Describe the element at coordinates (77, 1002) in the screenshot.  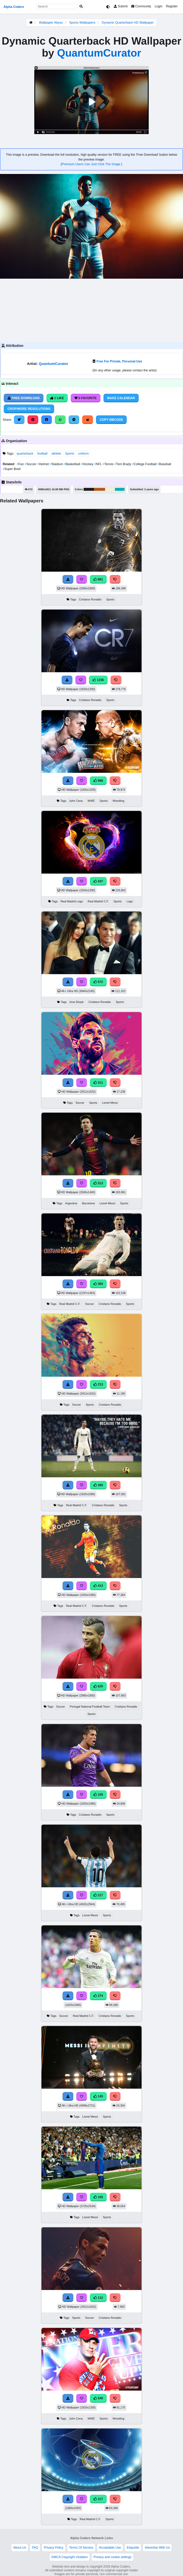
I see `Irina Shayk` at that location.